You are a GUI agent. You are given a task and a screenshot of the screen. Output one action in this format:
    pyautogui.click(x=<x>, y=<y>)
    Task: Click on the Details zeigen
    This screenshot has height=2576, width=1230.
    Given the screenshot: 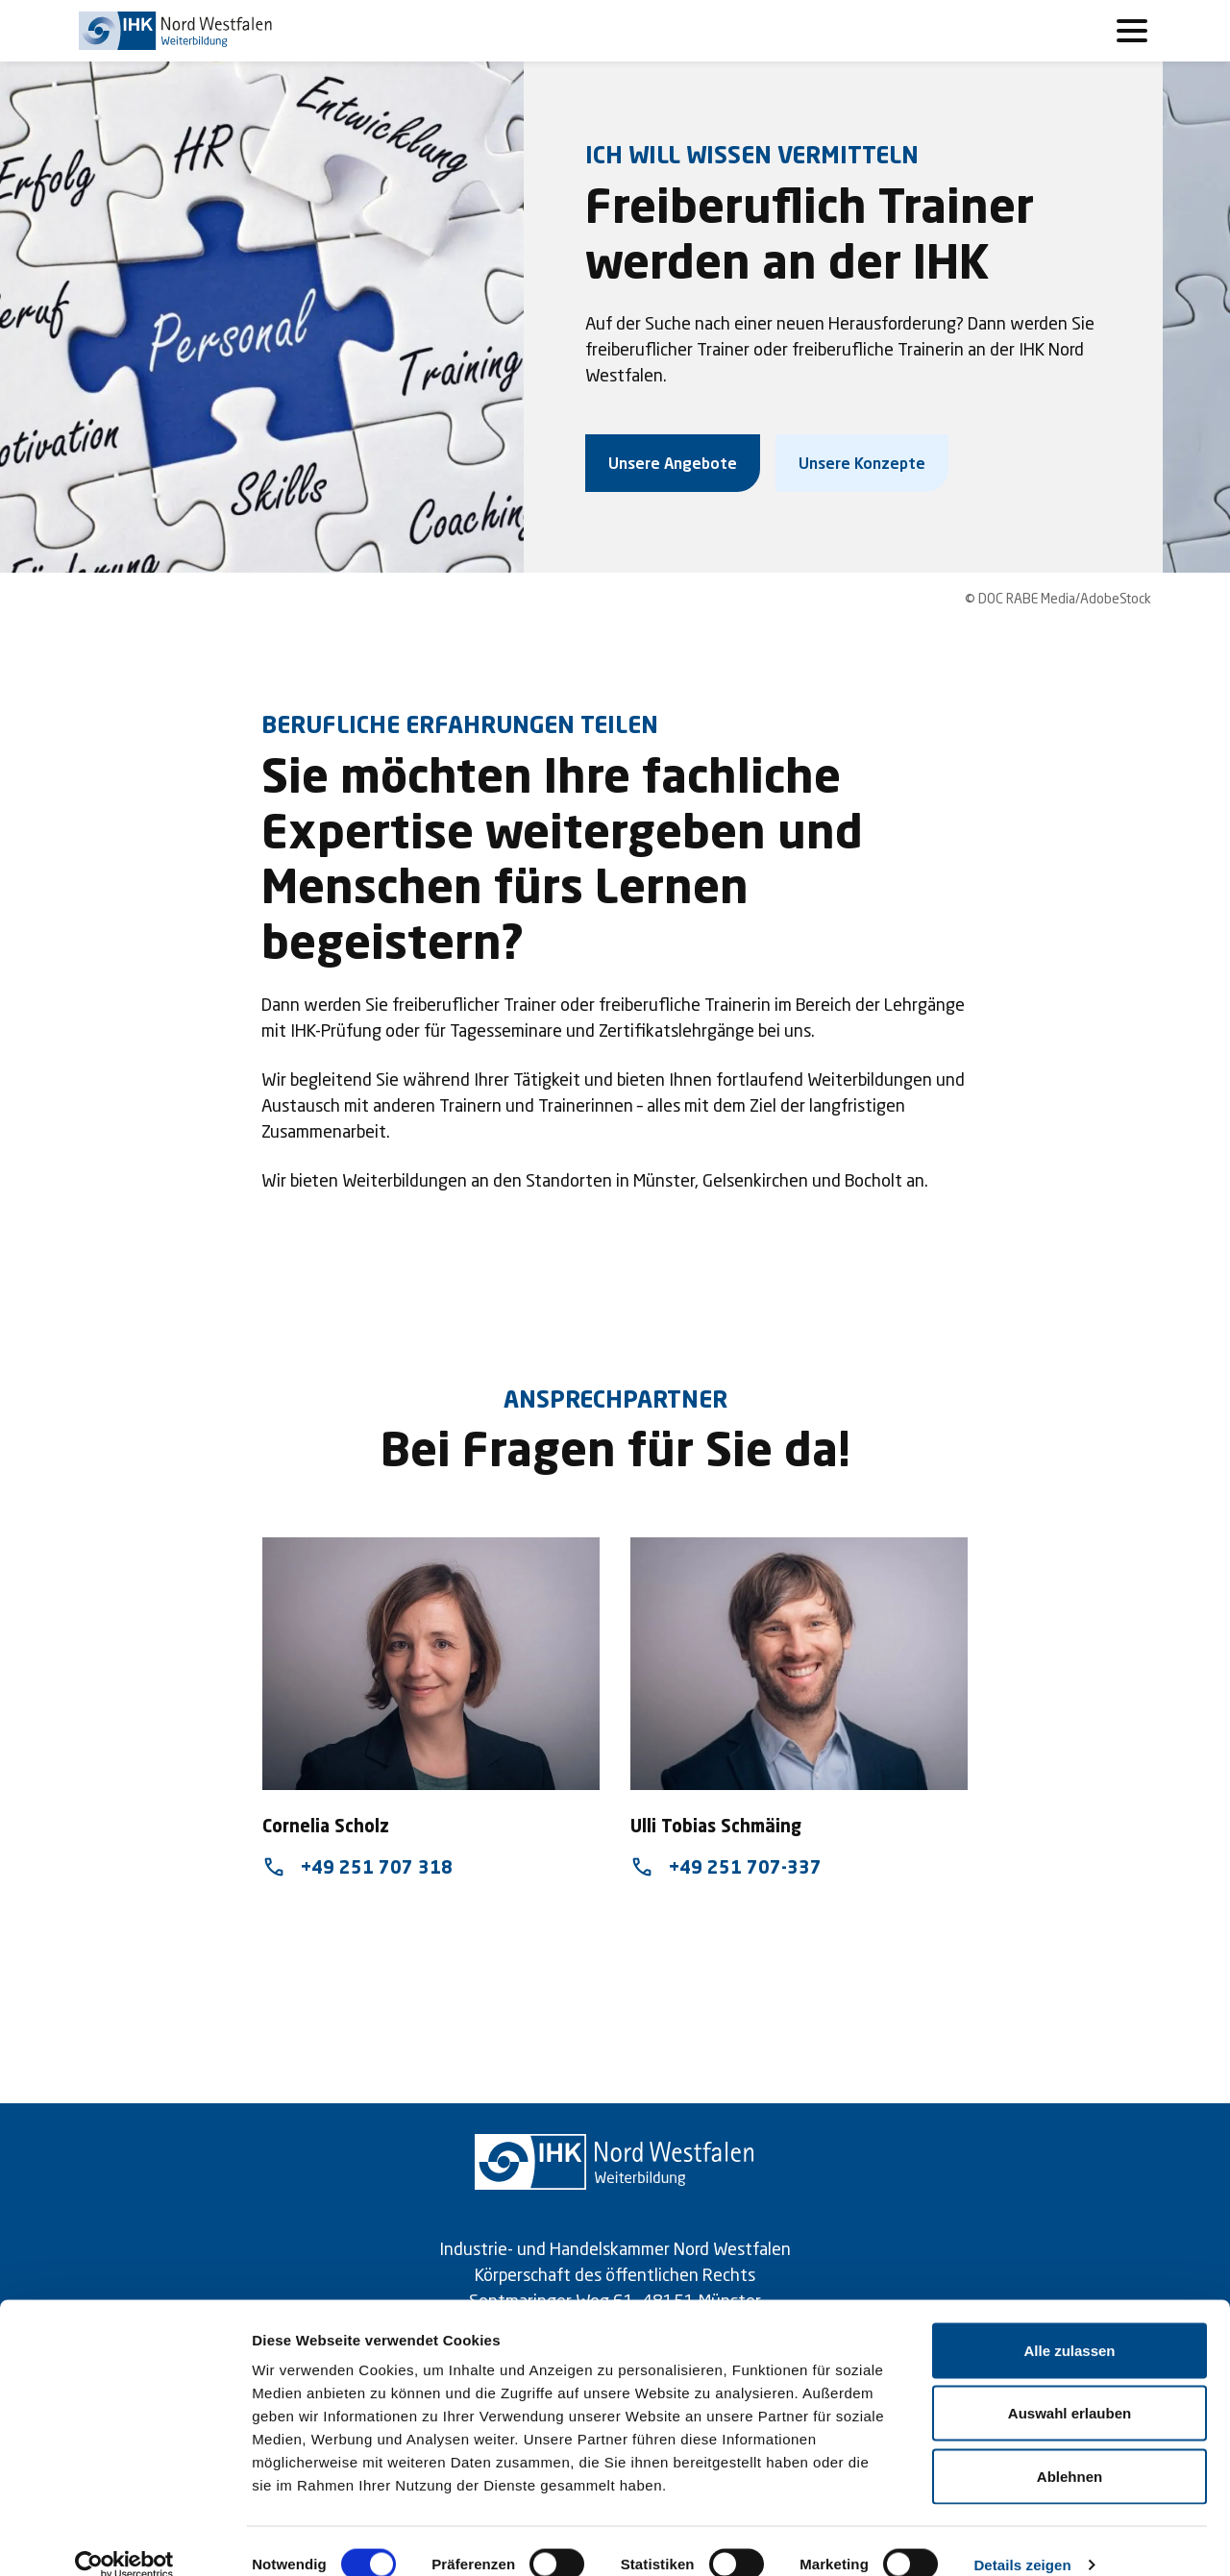 What is the action you would take?
    pyautogui.click(x=1021, y=2538)
    